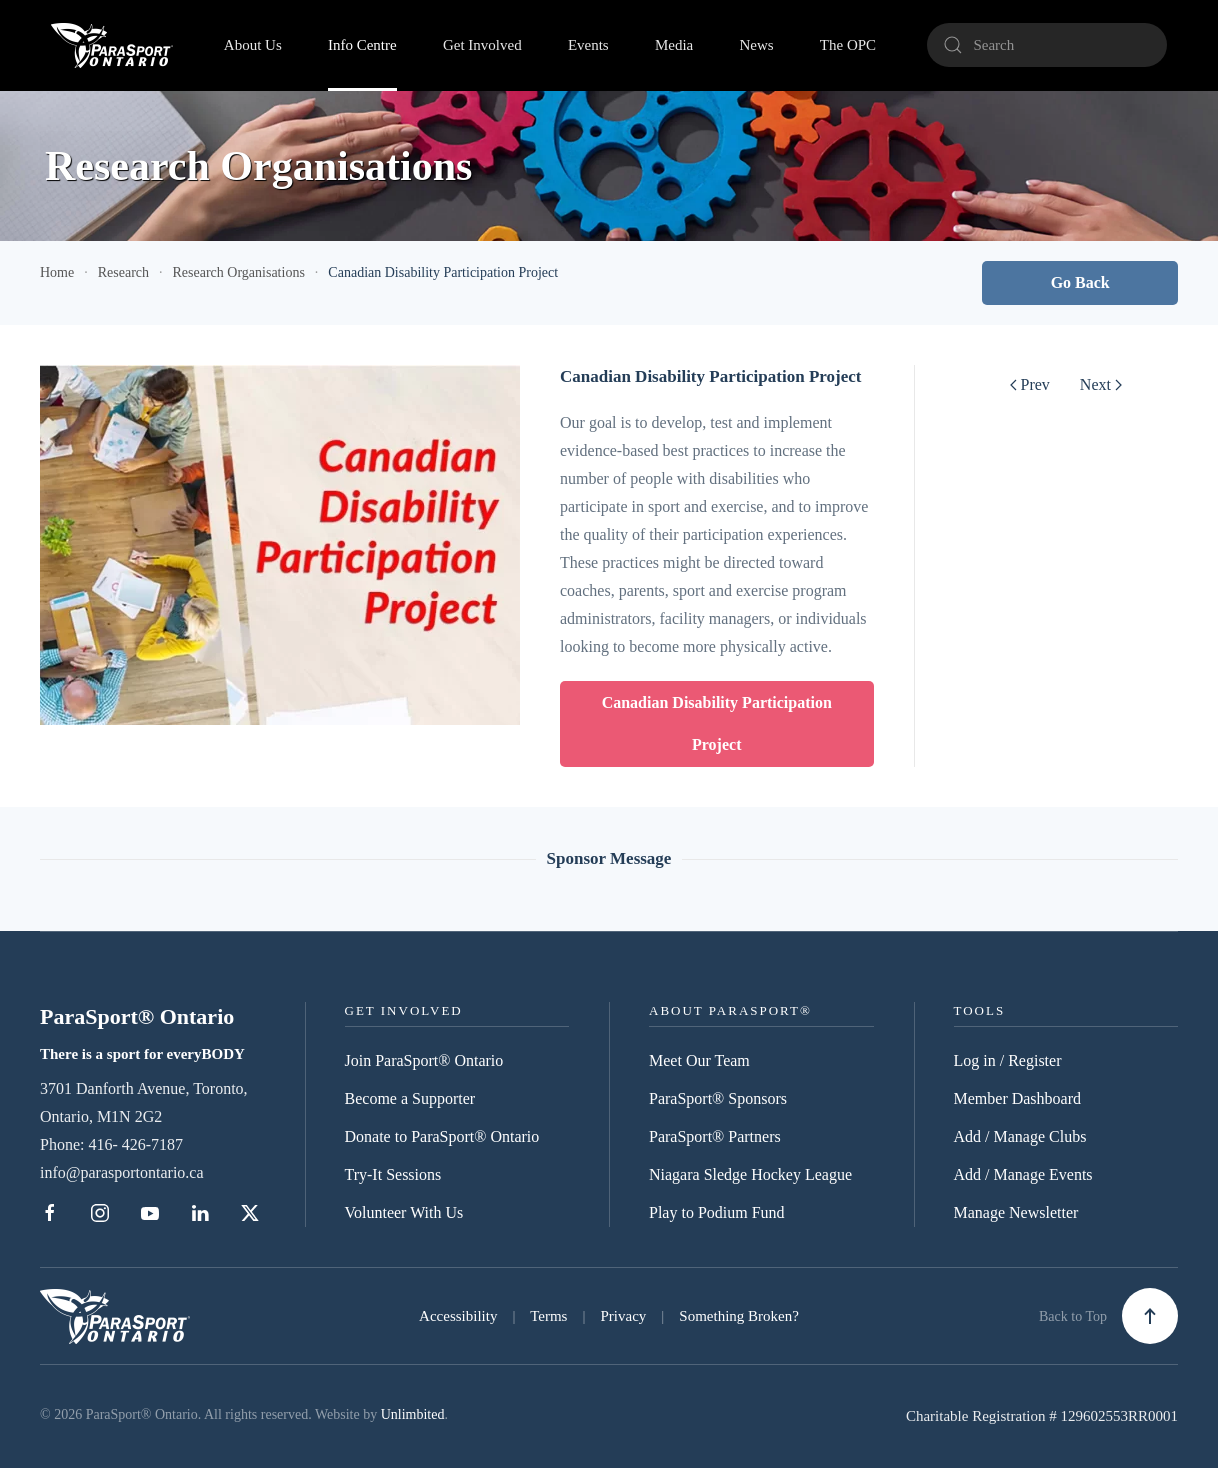 The image size is (1218, 1468). What do you see at coordinates (413, 1414) in the screenshot?
I see `Unlimbited` at bounding box center [413, 1414].